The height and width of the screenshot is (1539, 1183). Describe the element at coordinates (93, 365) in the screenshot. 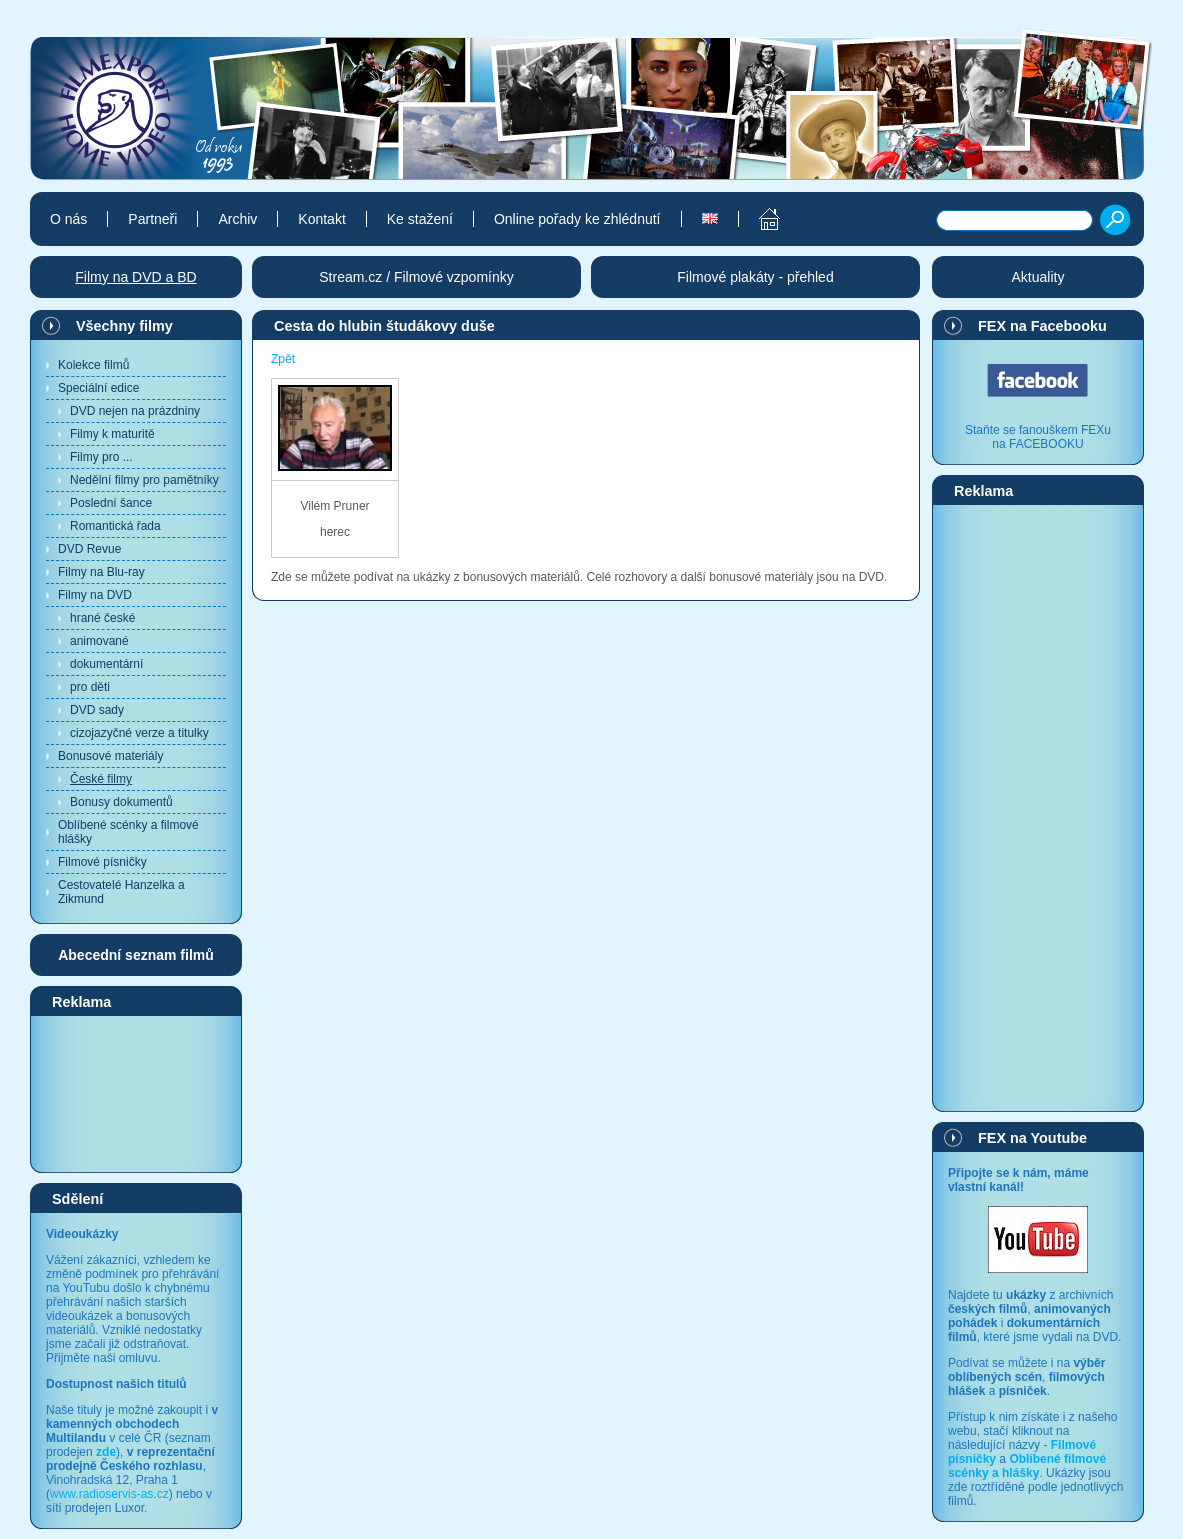

I see `Kolekce filmů` at that location.